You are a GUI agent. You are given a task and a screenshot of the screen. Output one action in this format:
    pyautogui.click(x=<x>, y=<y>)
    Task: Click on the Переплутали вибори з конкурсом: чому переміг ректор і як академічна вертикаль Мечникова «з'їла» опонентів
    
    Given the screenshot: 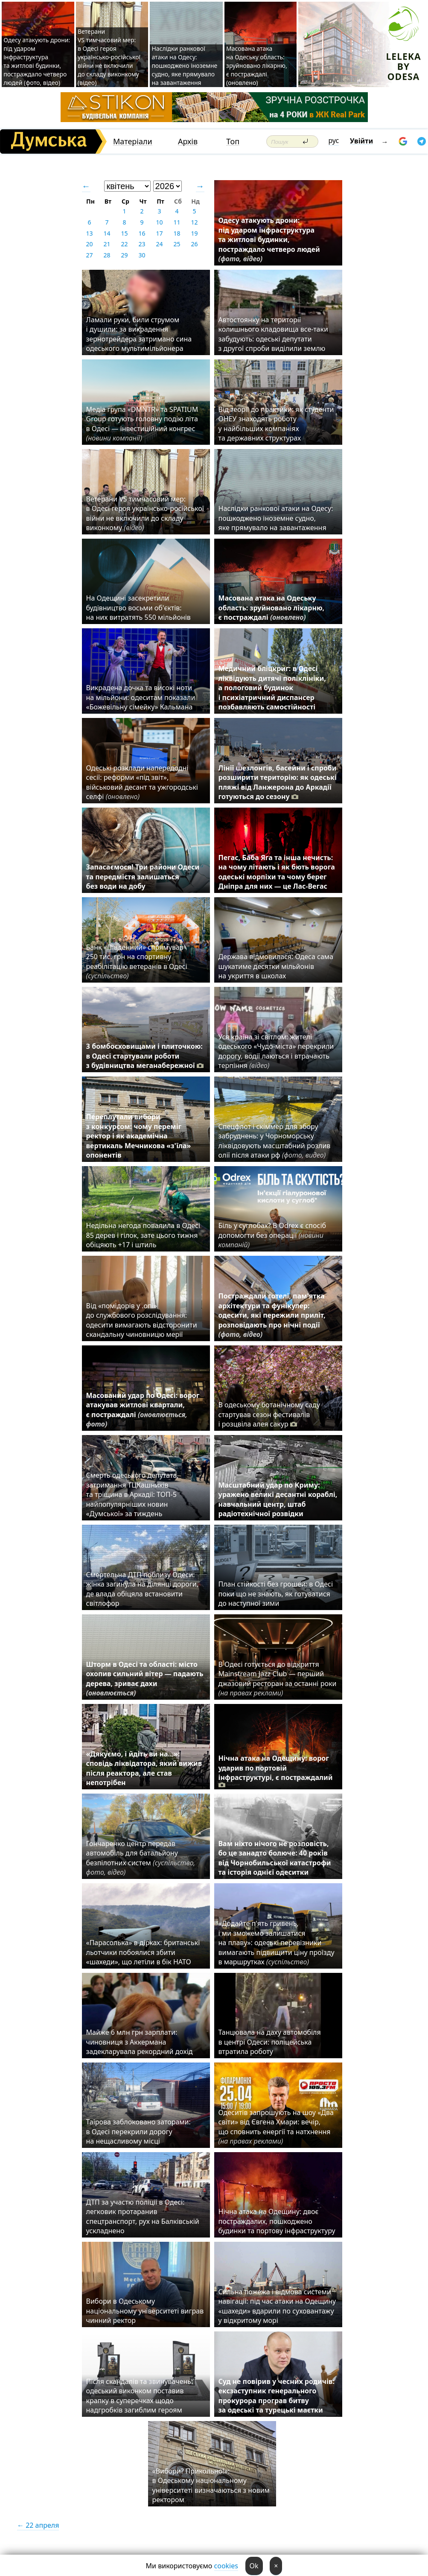 What is the action you would take?
    pyautogui.click(x=138, y=1136)
    